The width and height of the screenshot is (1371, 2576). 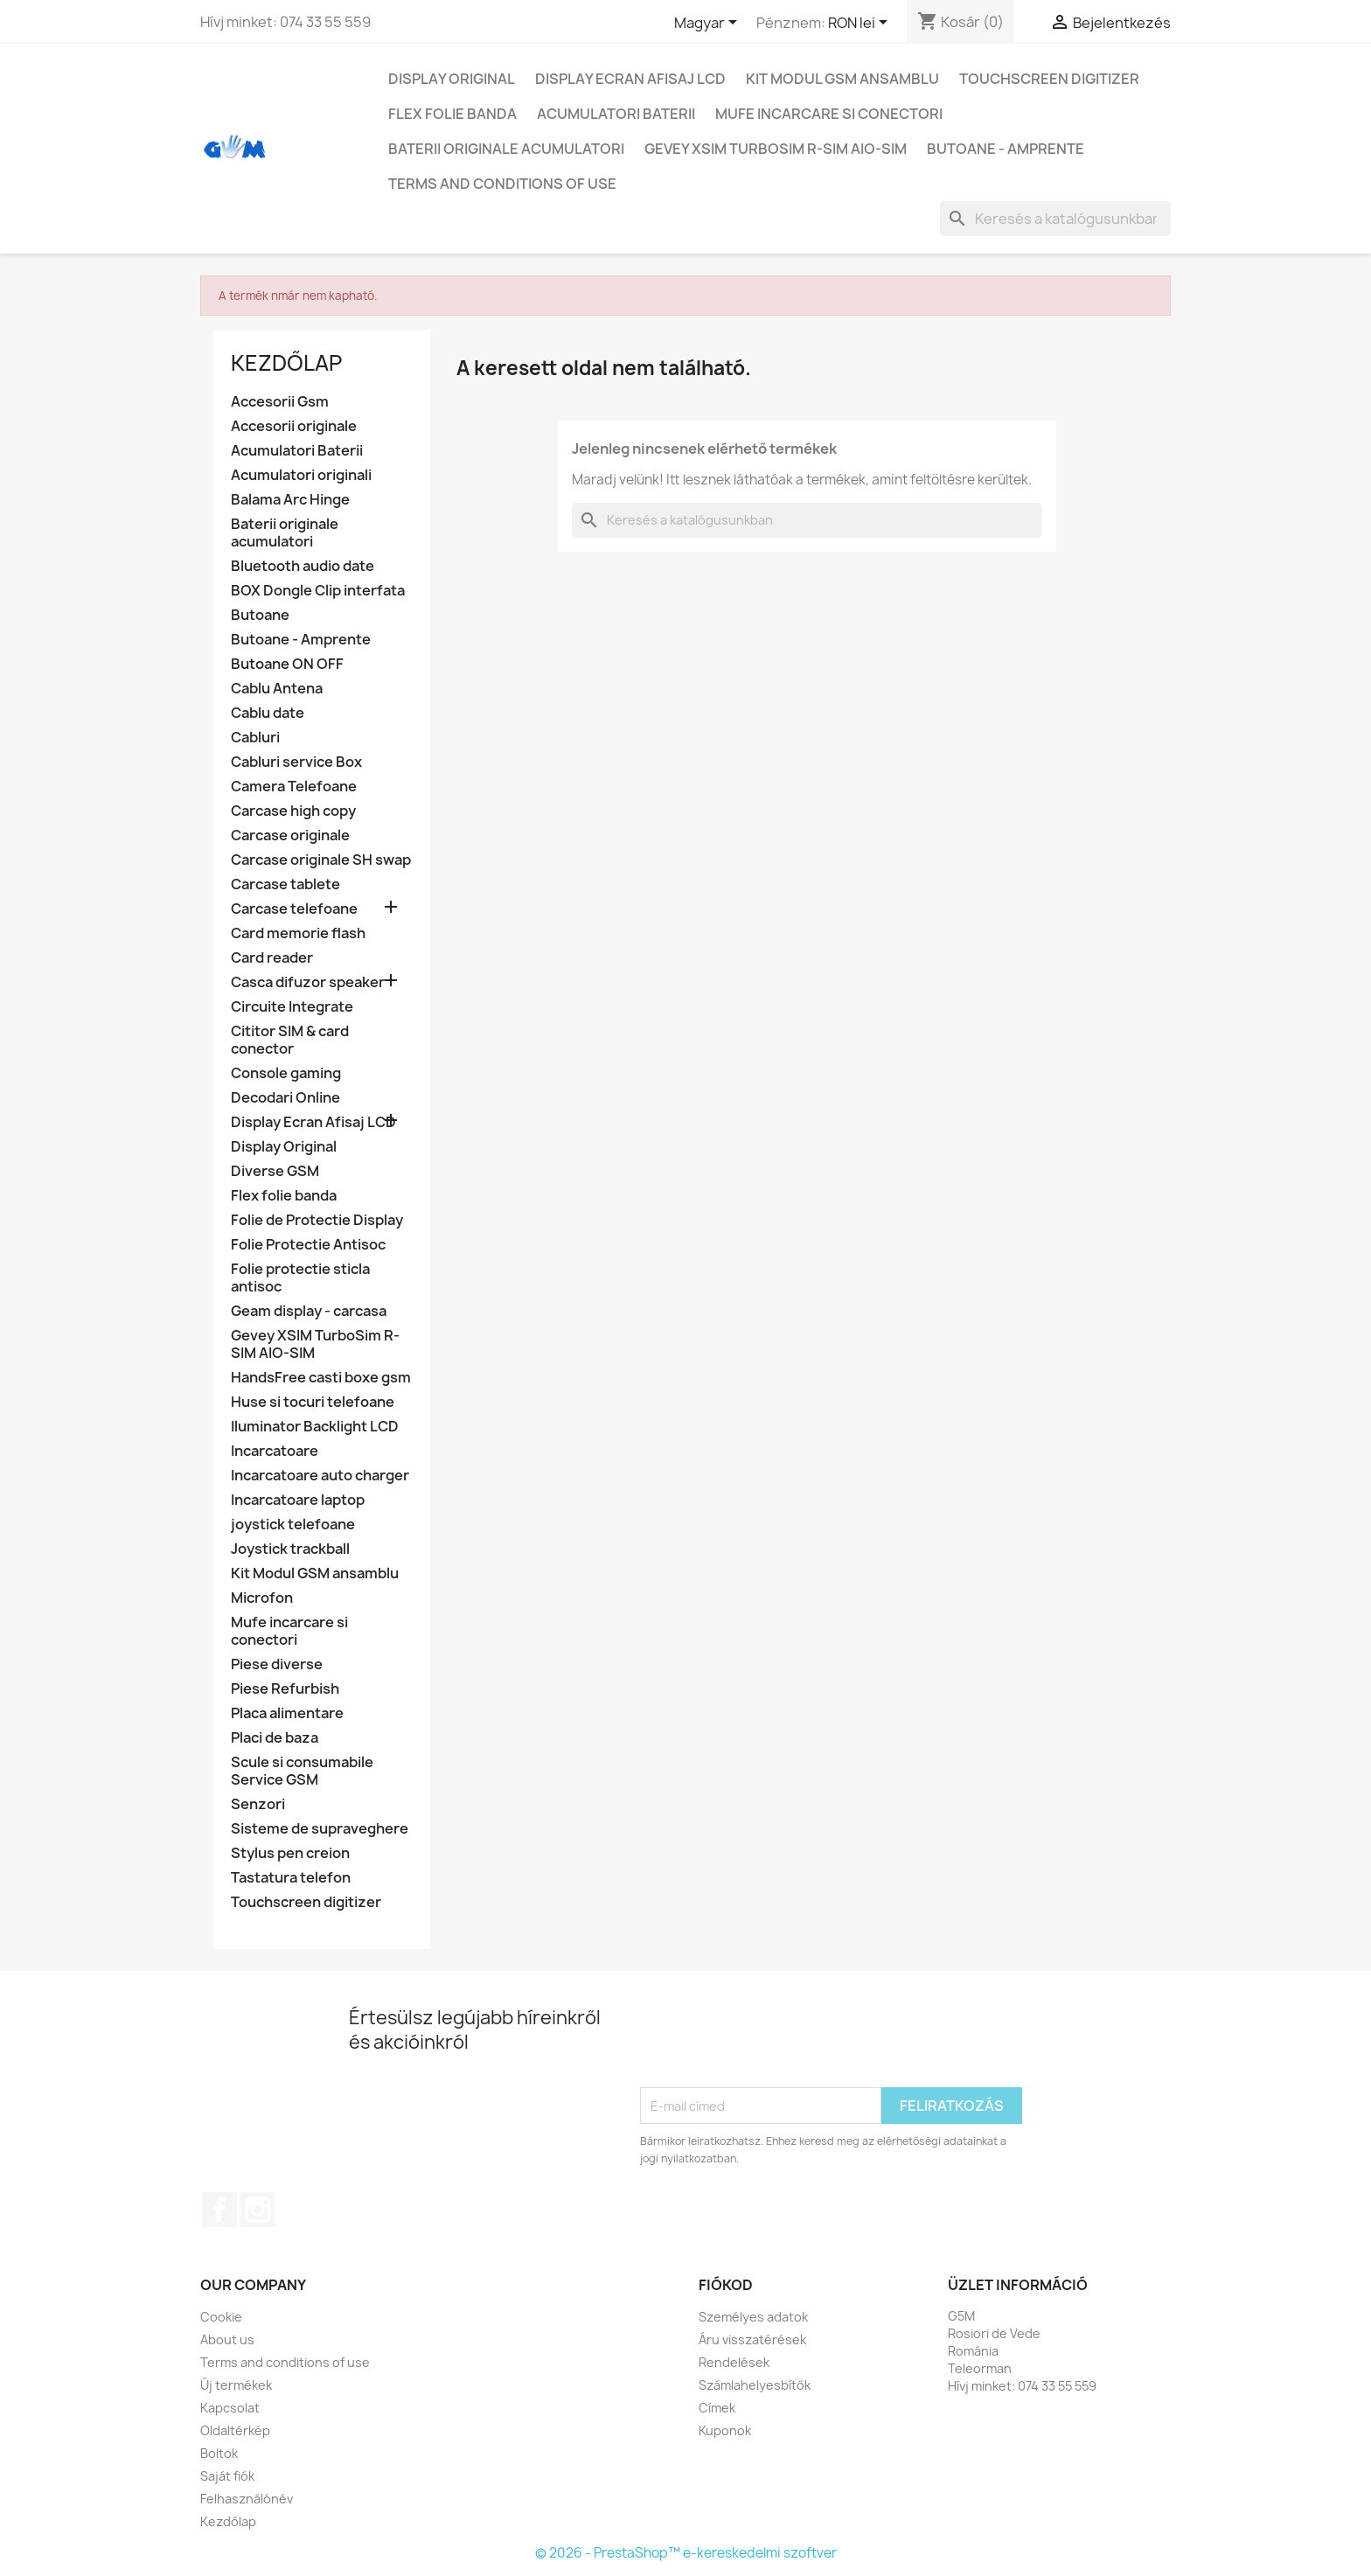 I want to click on Kuponok, so click(x=725, y=2430).